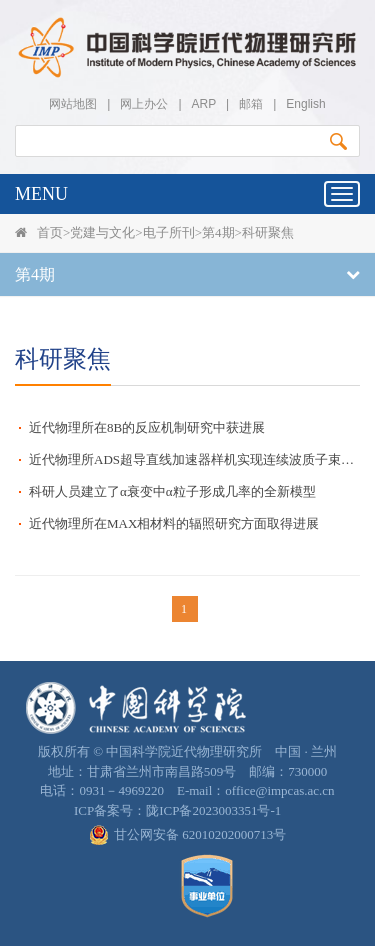 The width and height of the screenshot is (375, 946). What do you see at coordinates (251, 104) in the screenshot?
I see `邮箱` at bounding box center [251, 104].